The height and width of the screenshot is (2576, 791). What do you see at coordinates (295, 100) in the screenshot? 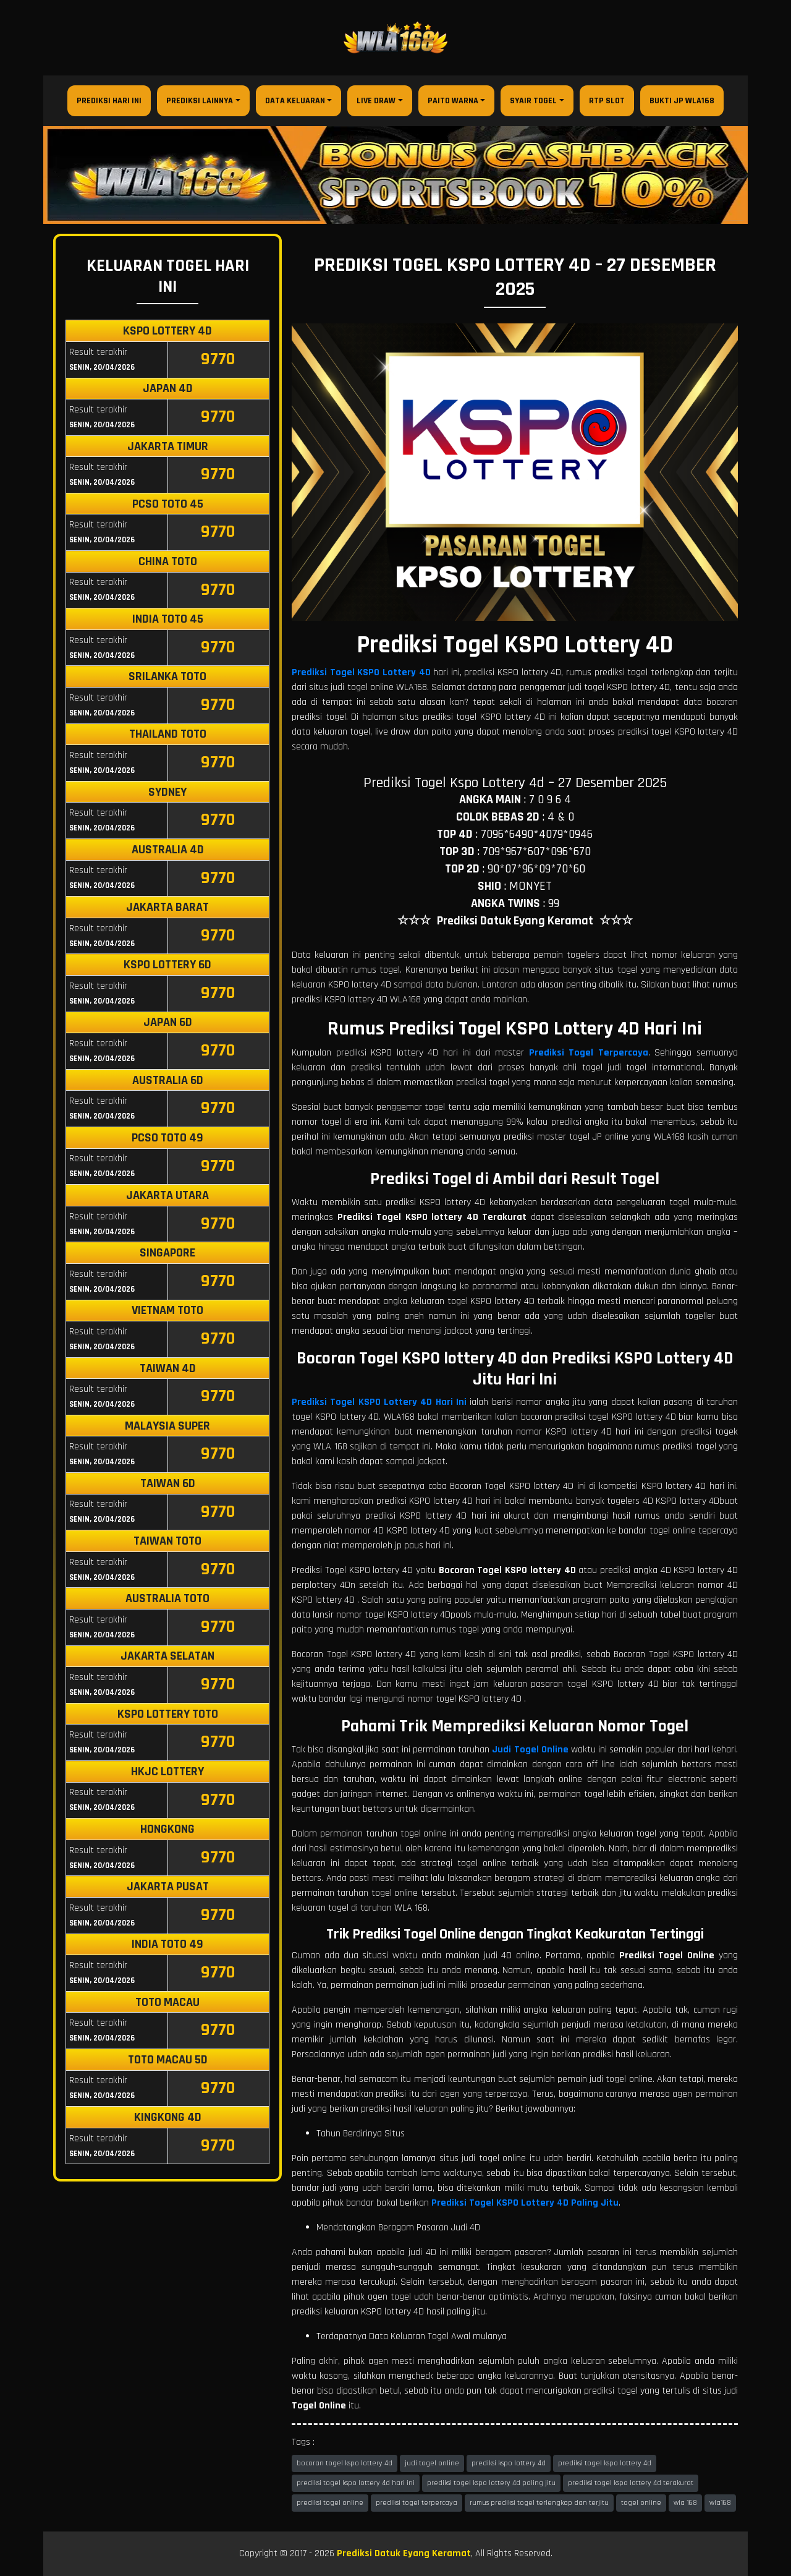
I see `Data Keluaran` at bounding box center [295, 100].